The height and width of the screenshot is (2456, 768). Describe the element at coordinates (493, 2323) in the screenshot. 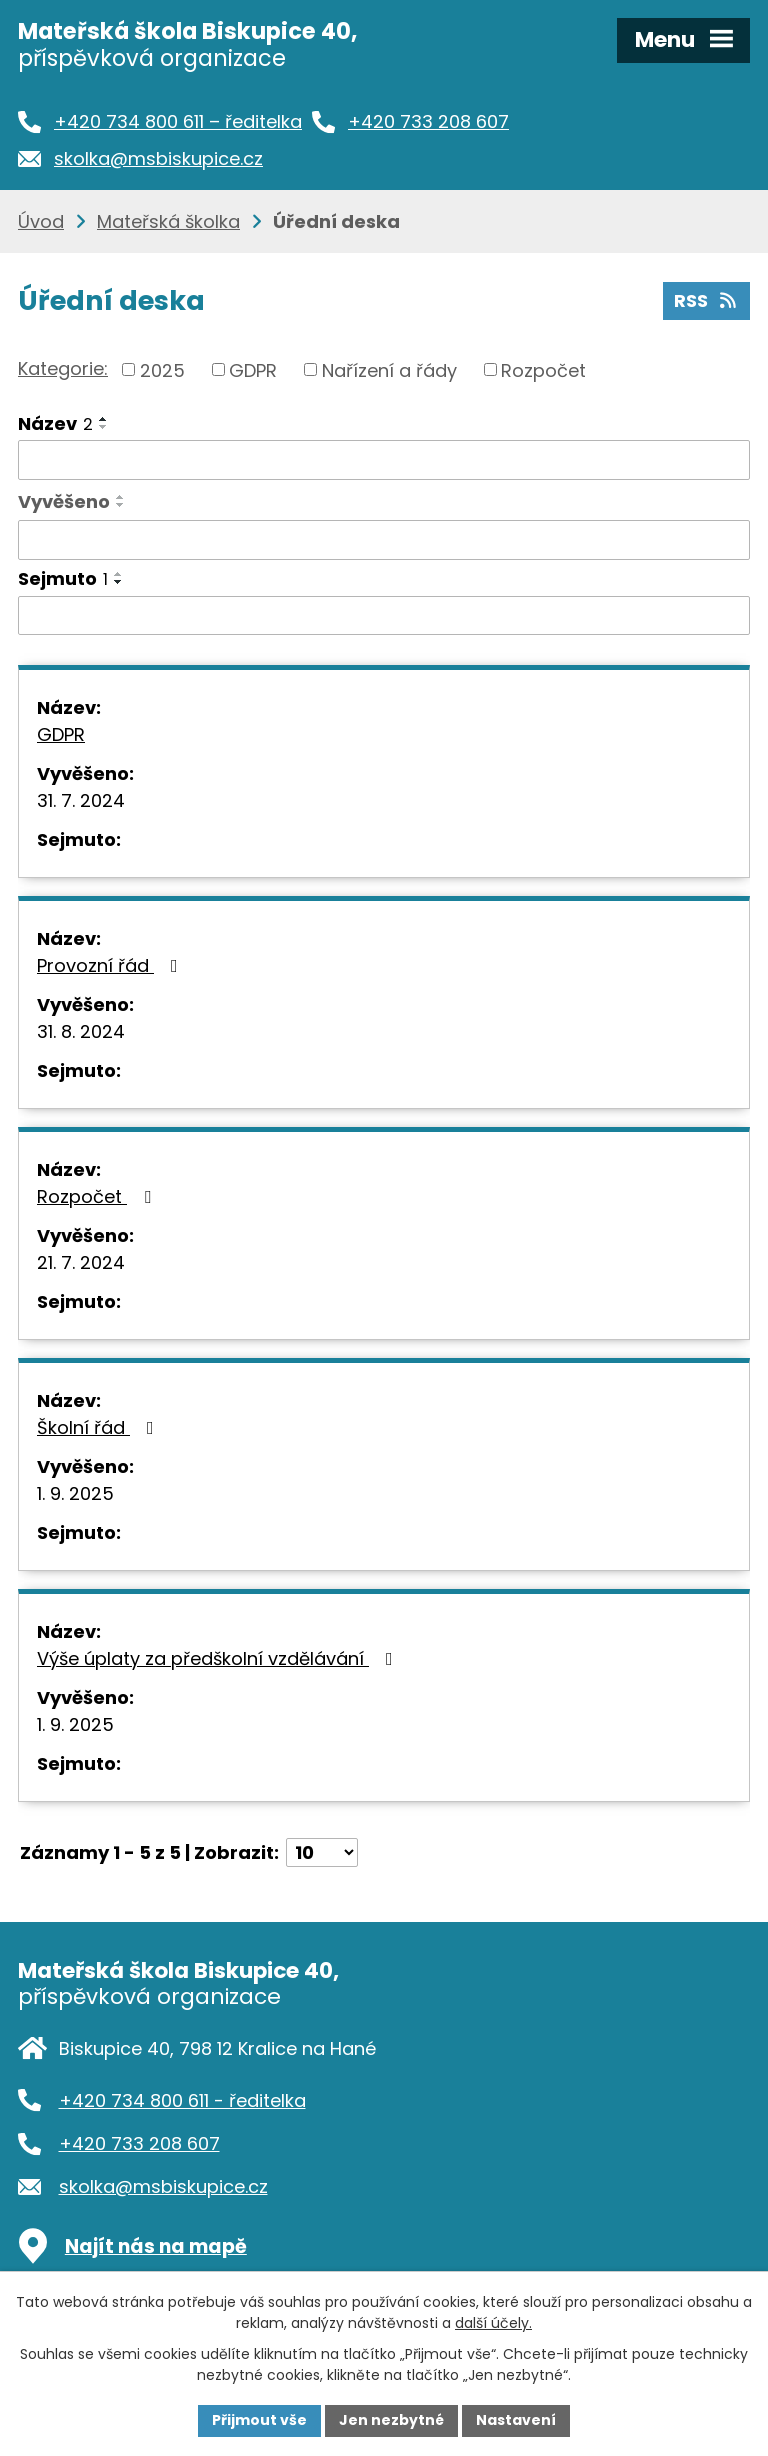

I see `další účely.` at that location.